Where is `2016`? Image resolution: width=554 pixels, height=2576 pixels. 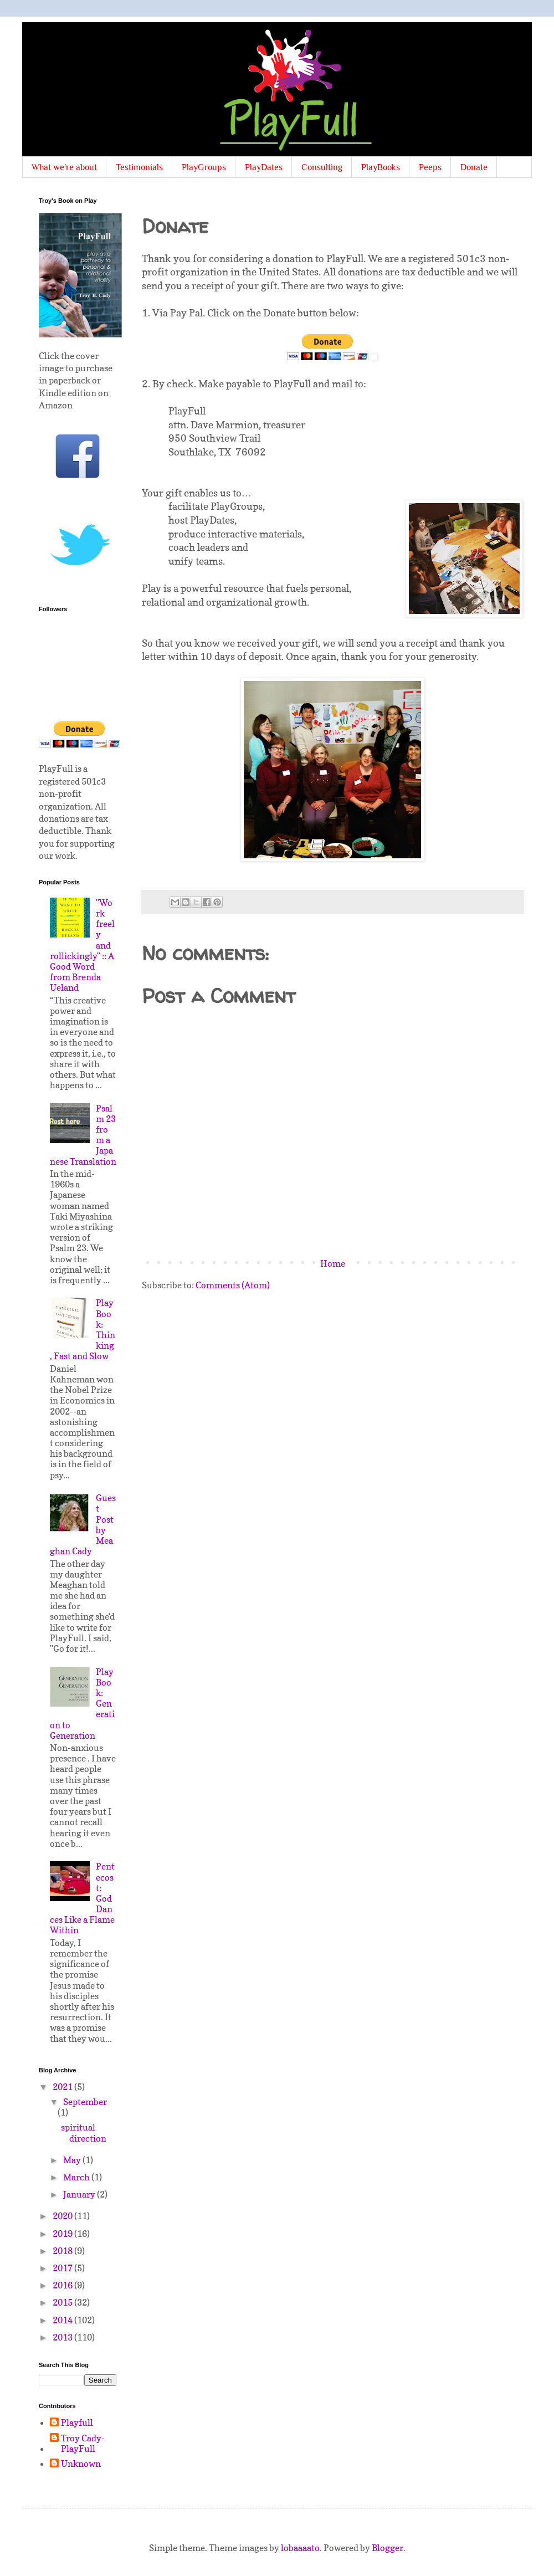
2016 is located at coordinates (63, 2285).